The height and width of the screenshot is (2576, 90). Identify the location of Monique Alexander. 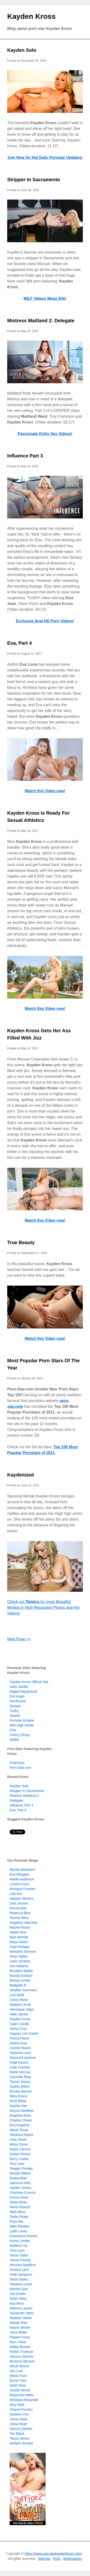
(24, 2400).